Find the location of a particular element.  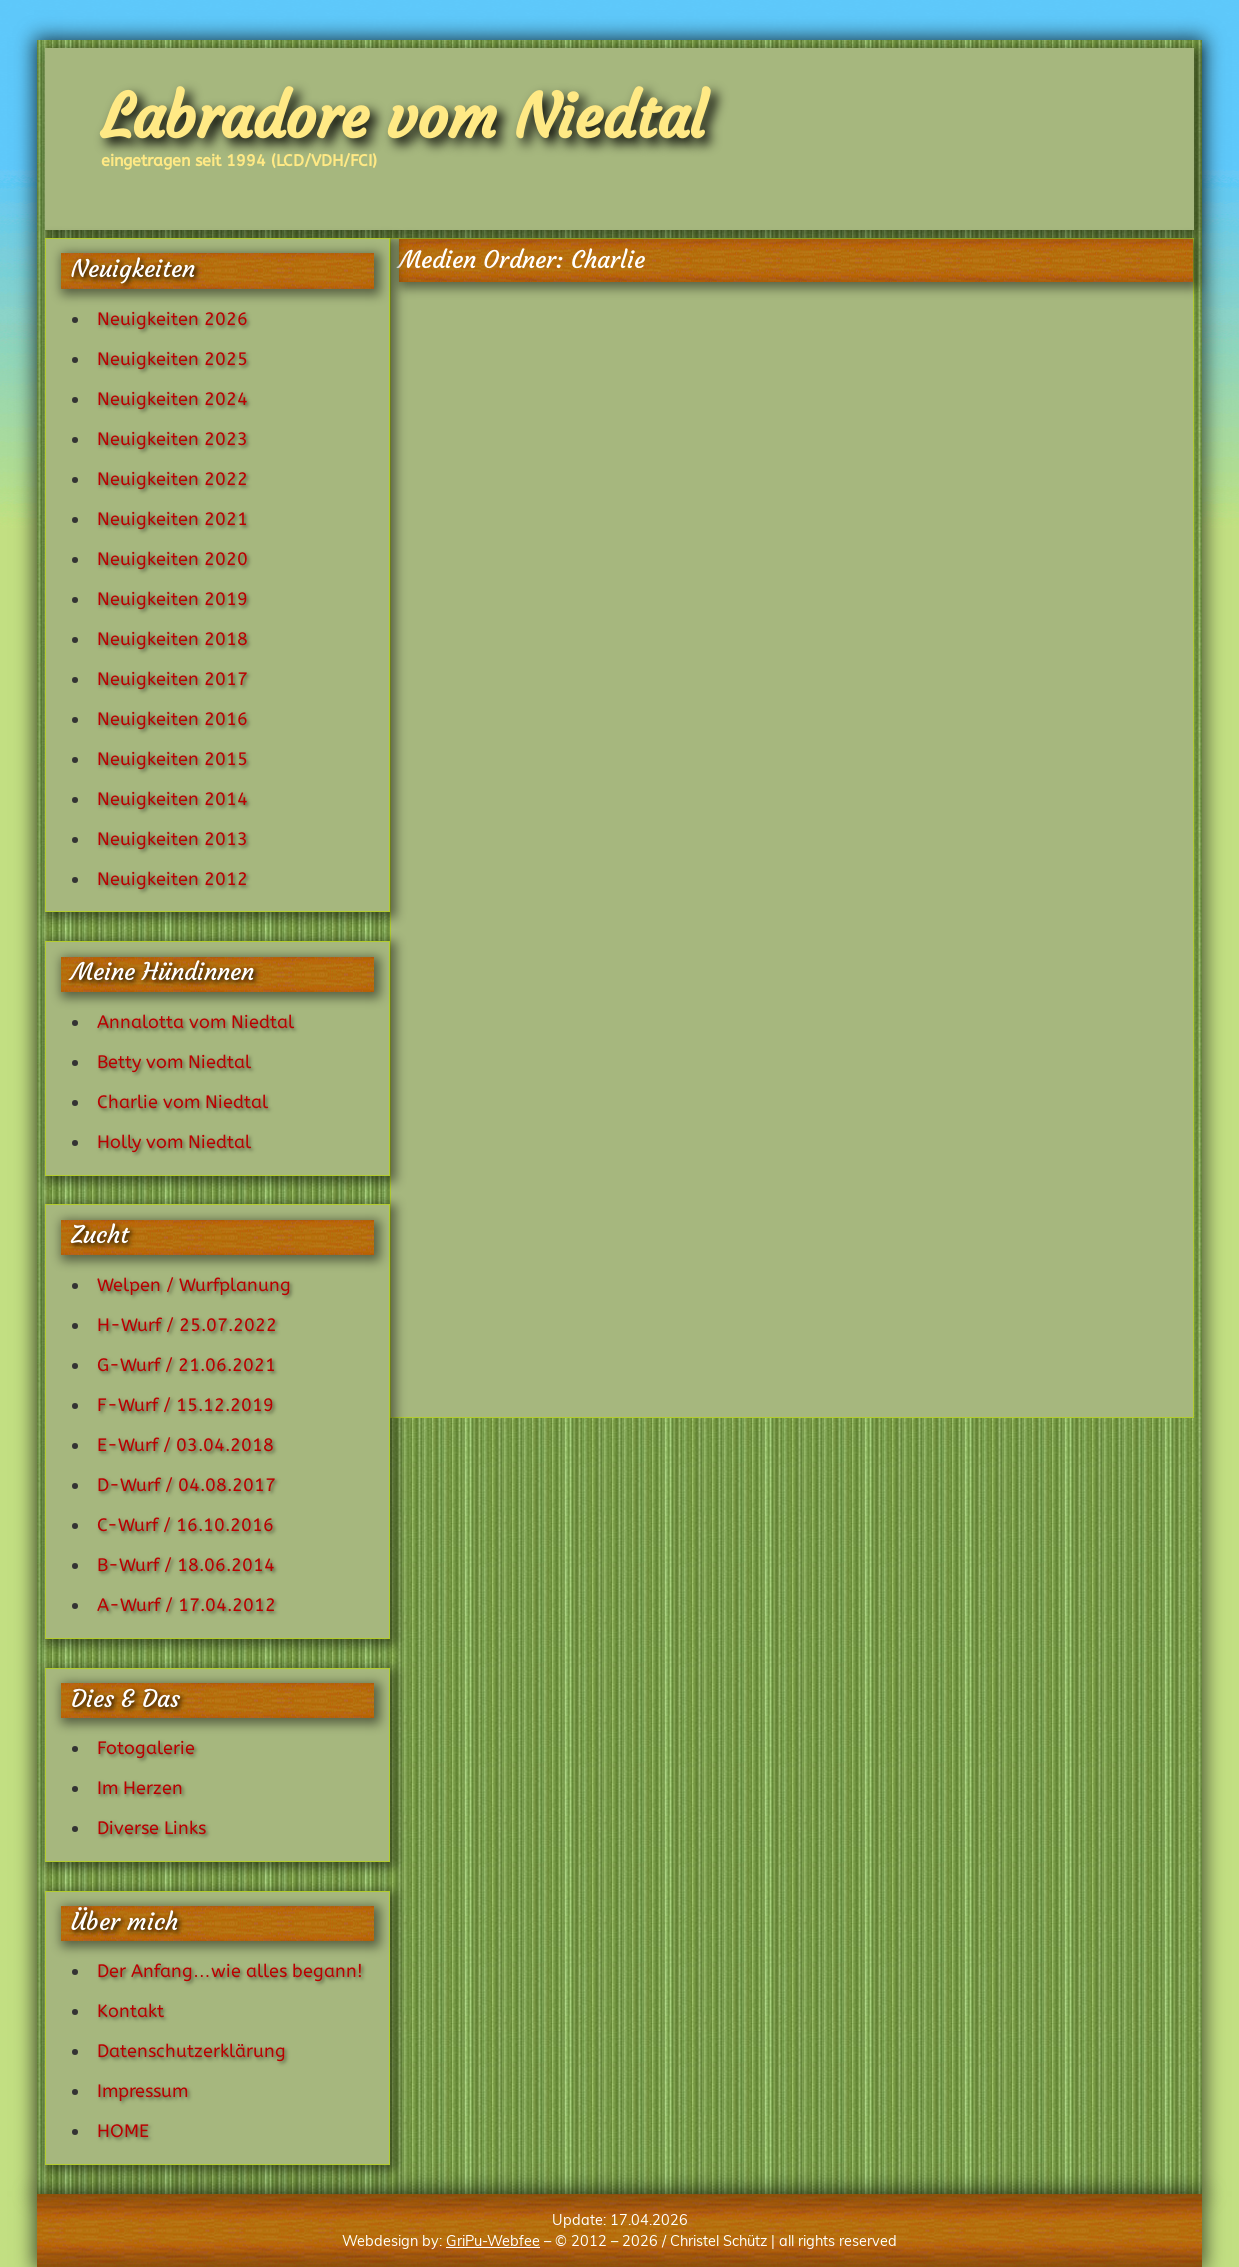

Neuigkeiten 2025 is located at coordinates (172, 359).